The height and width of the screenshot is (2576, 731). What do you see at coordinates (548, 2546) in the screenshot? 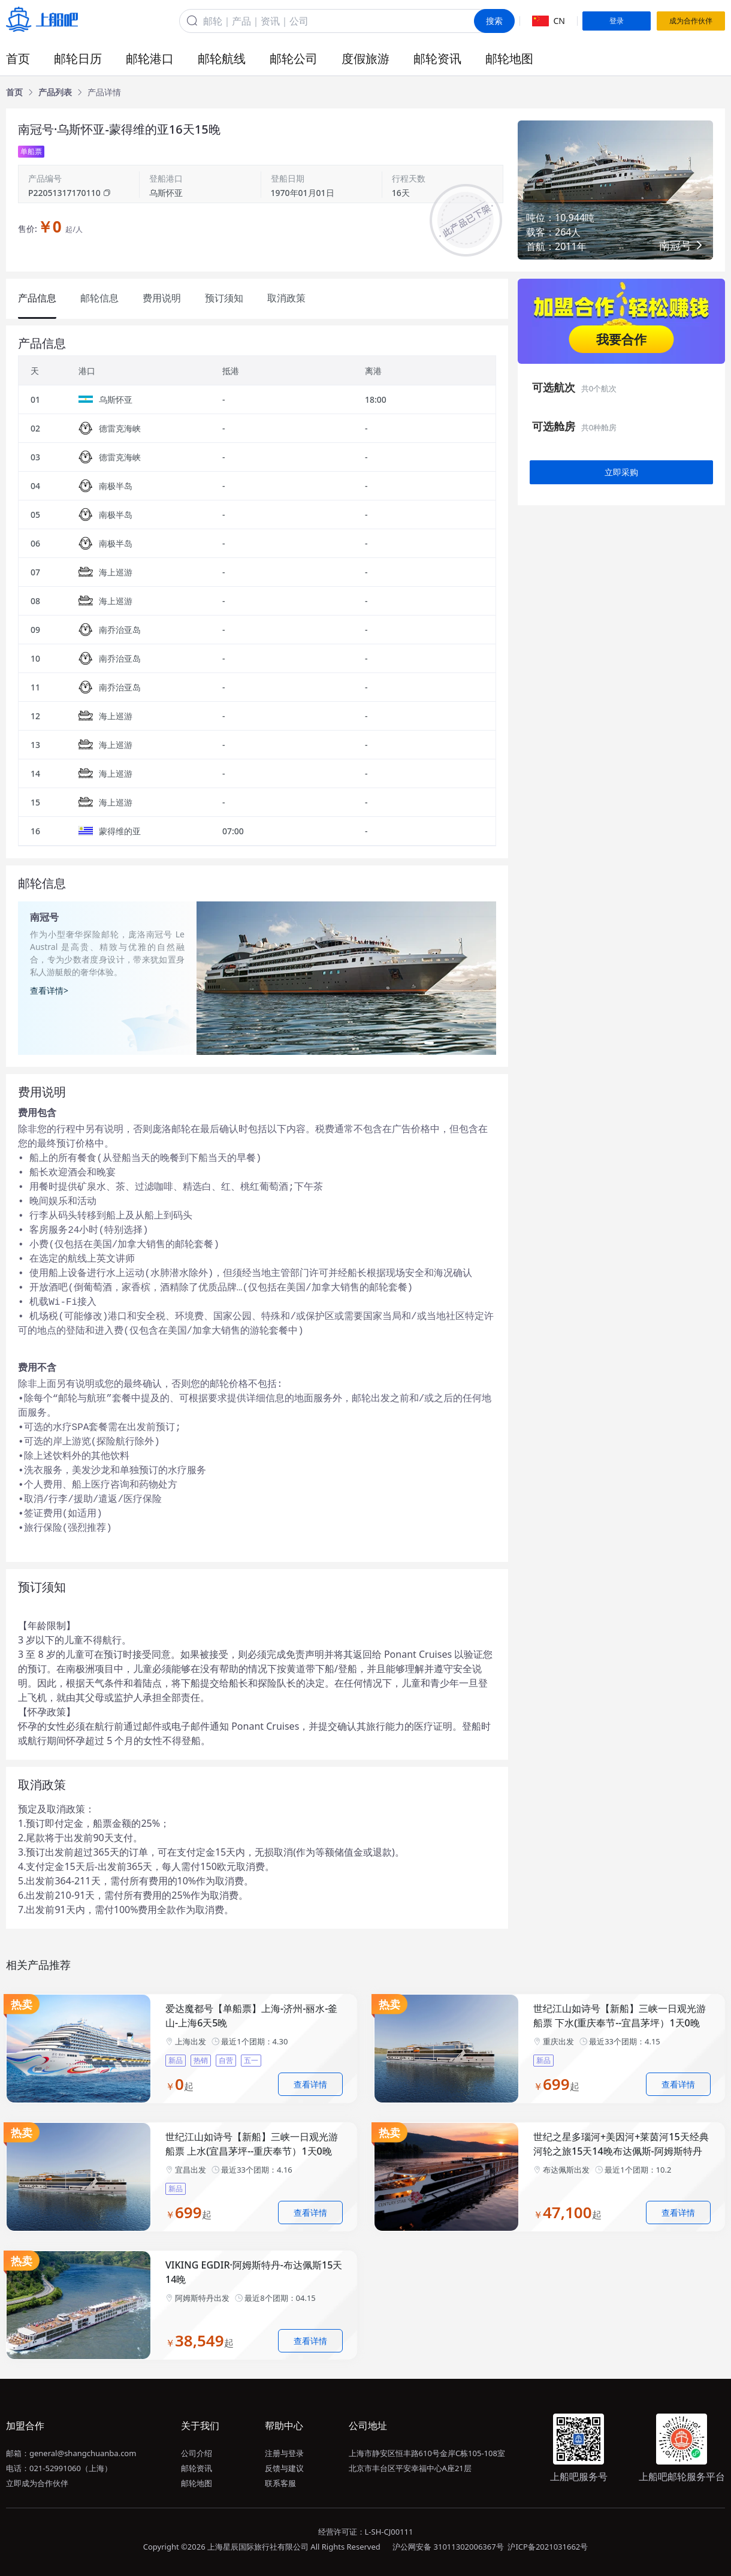
I see `沪ICP备2021031662号` at bounding box center [548, 2546].